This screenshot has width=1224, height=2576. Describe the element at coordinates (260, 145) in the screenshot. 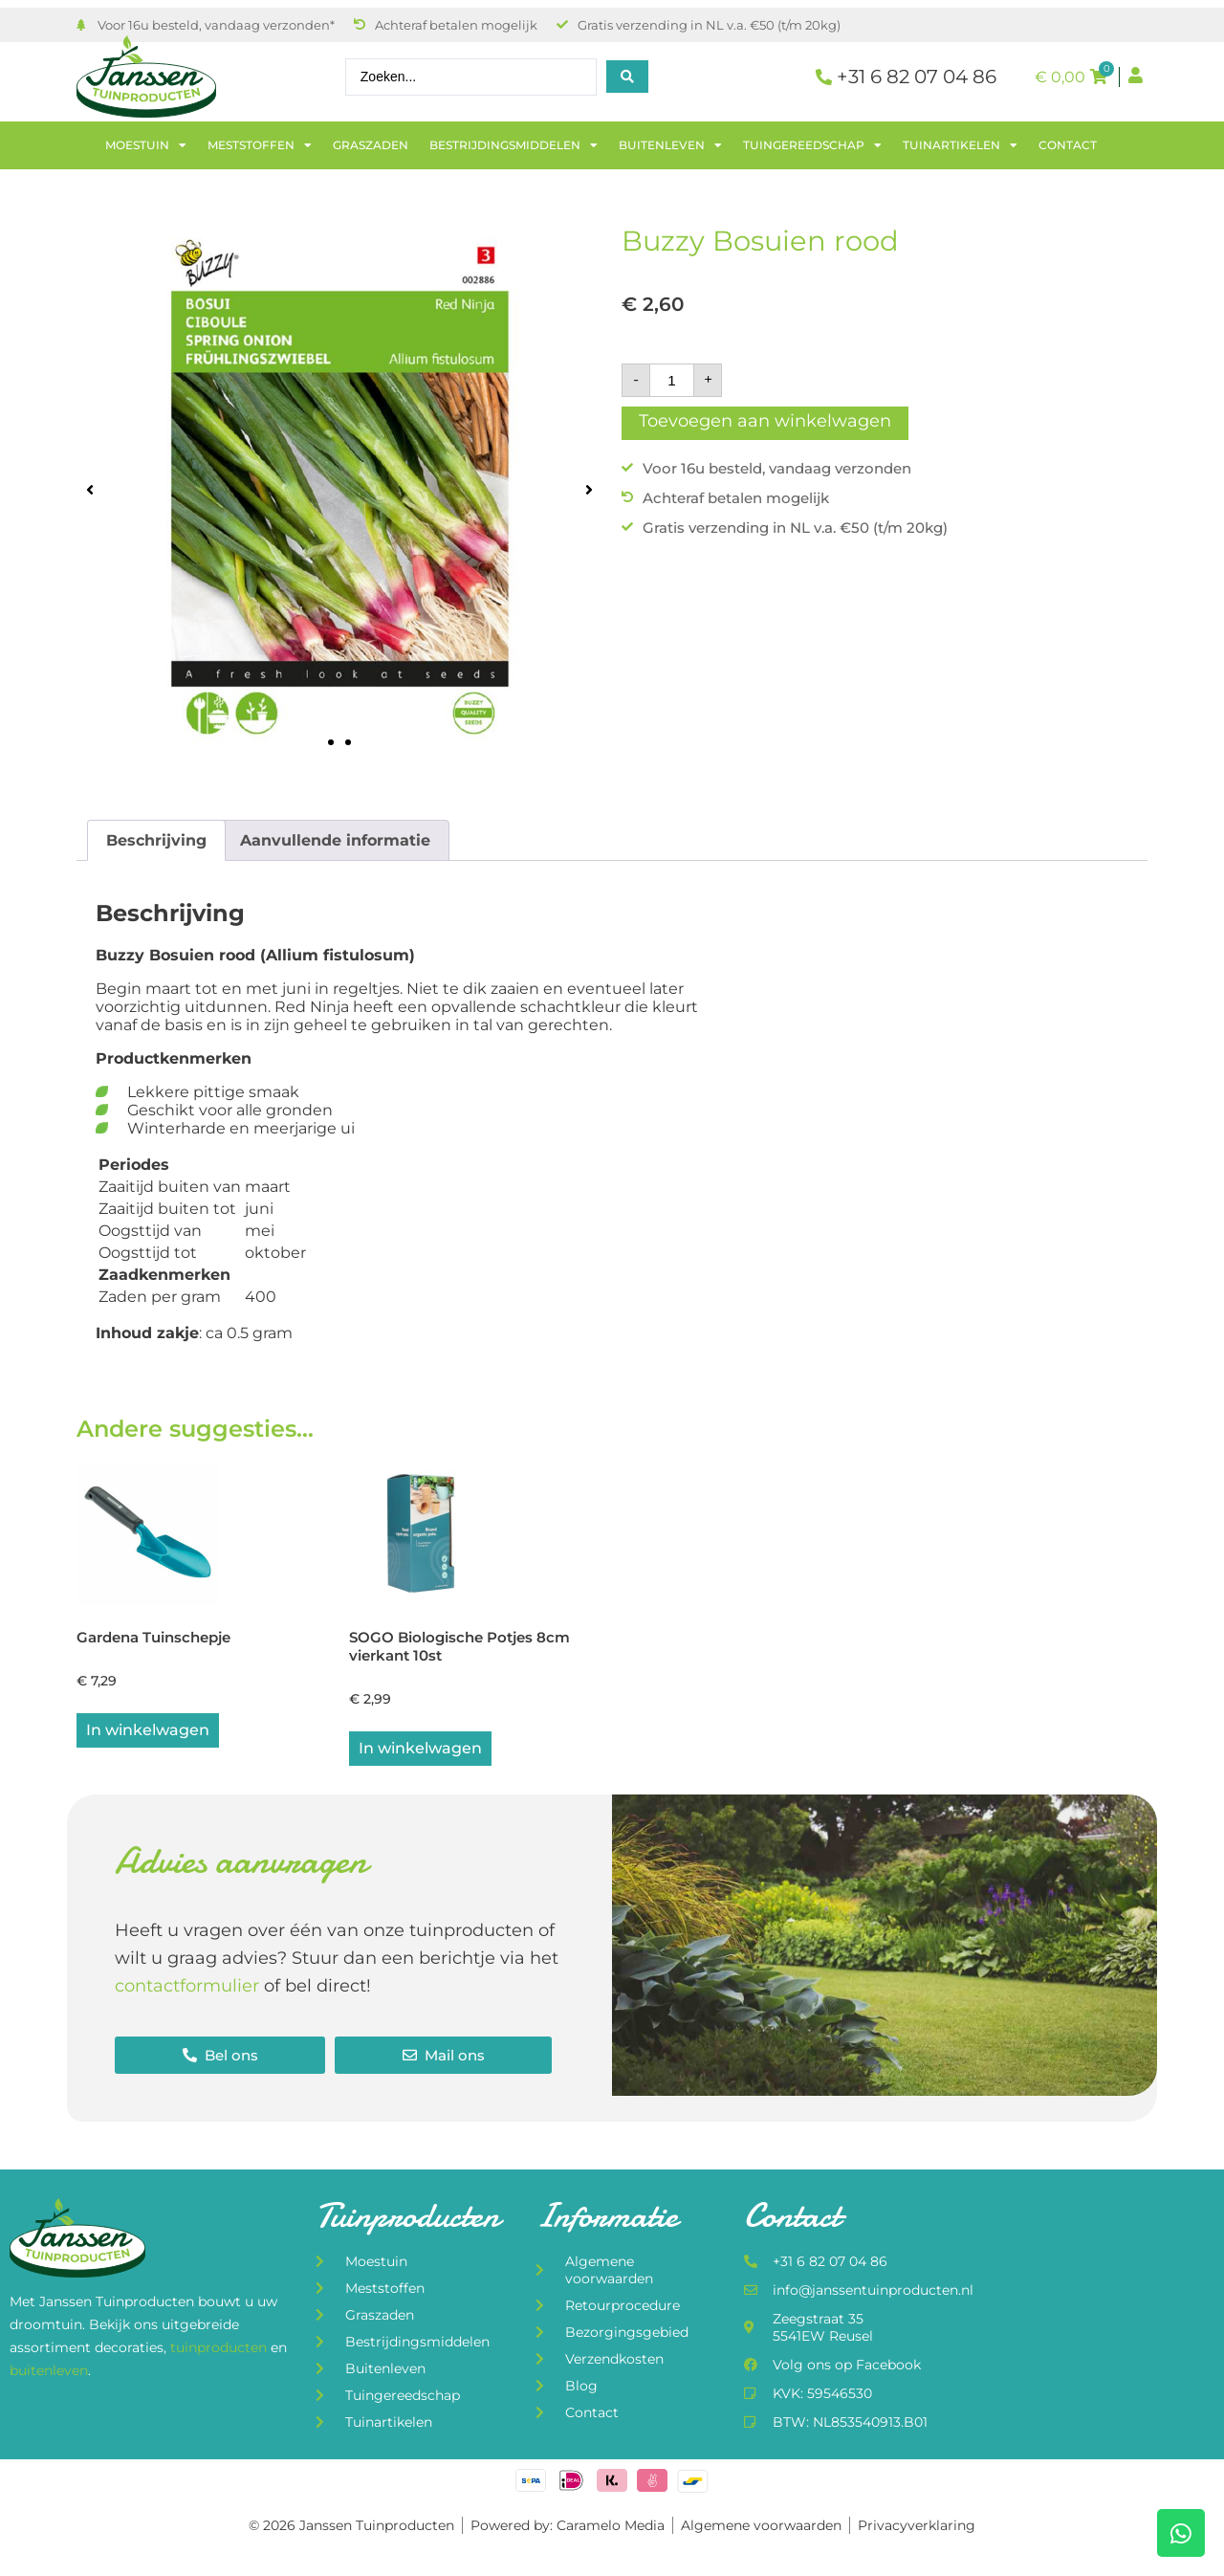

I see `Meststoffen` at that location.